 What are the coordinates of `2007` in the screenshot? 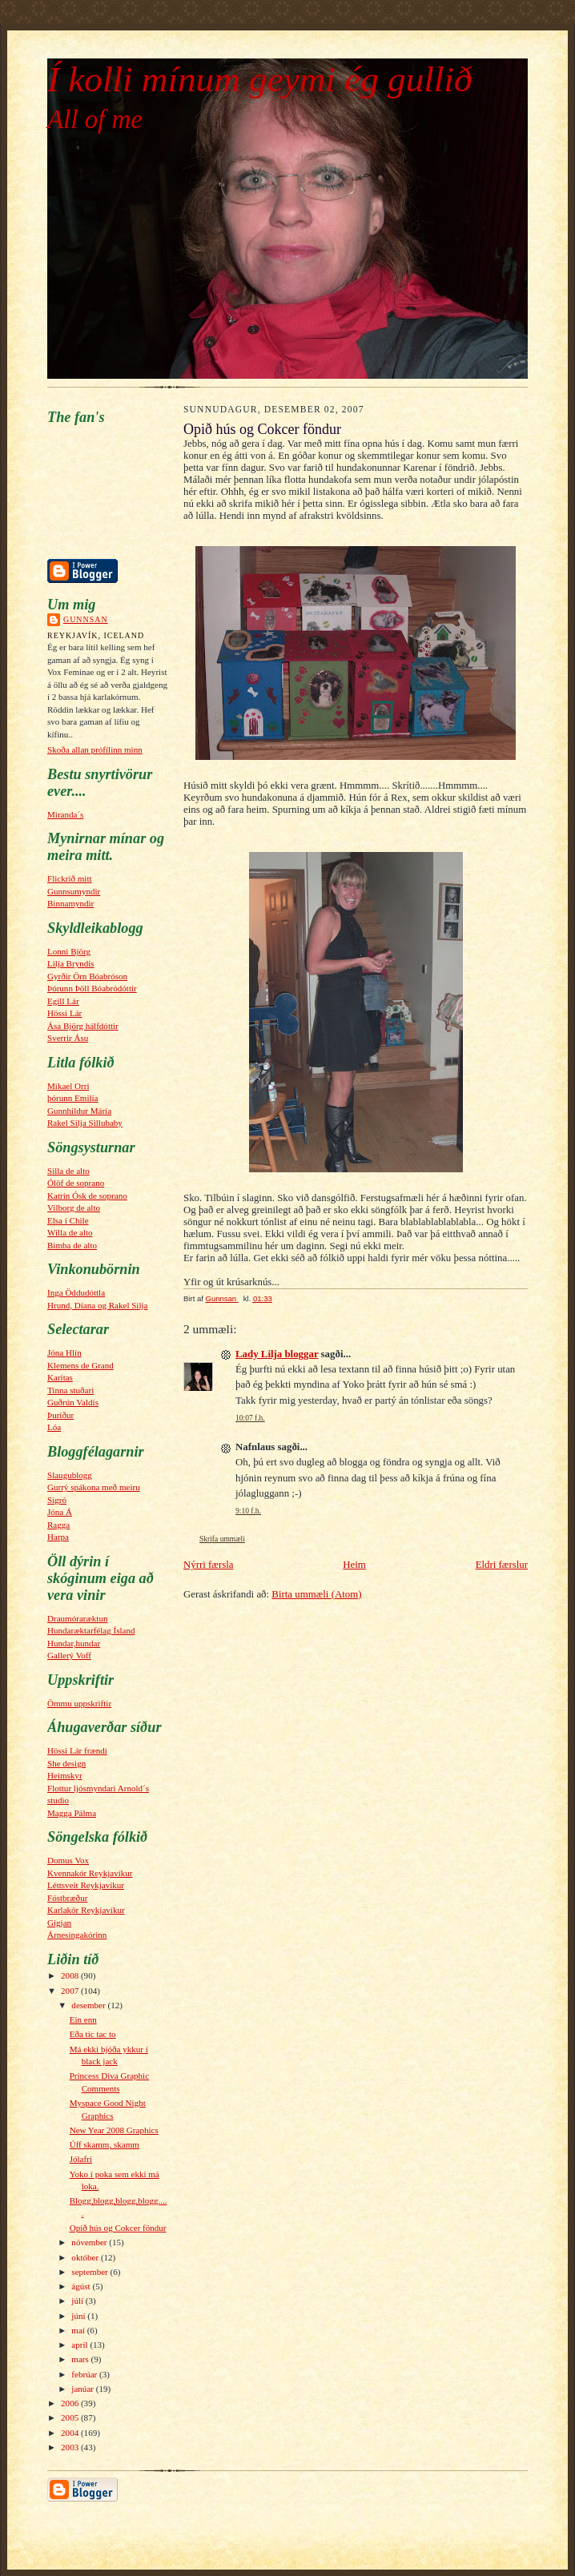 It's located at (71, 1990).